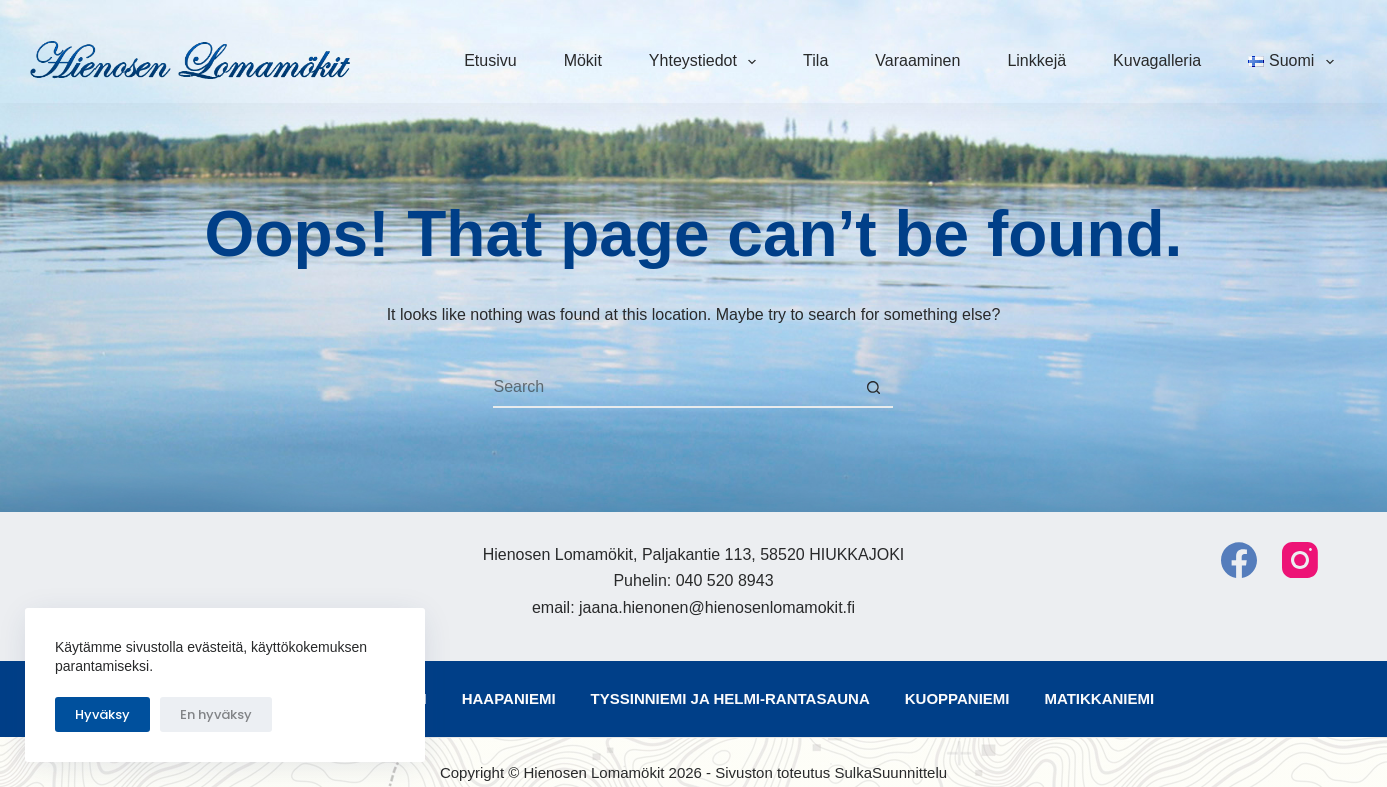  What do you see at coordinates (873, 388) in the screenshot?
I see `[Search button]` at bounding box center [873, 388].